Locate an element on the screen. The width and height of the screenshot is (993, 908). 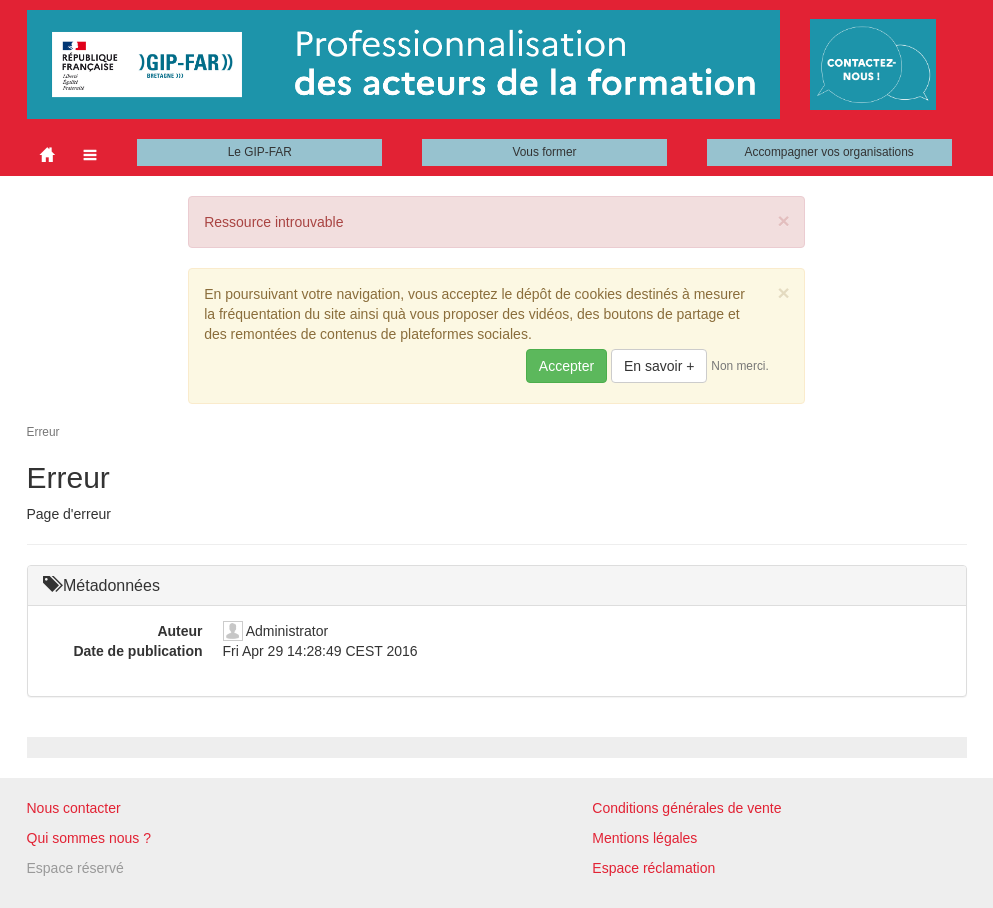
En savoir + is located at coordinates (659, 366).